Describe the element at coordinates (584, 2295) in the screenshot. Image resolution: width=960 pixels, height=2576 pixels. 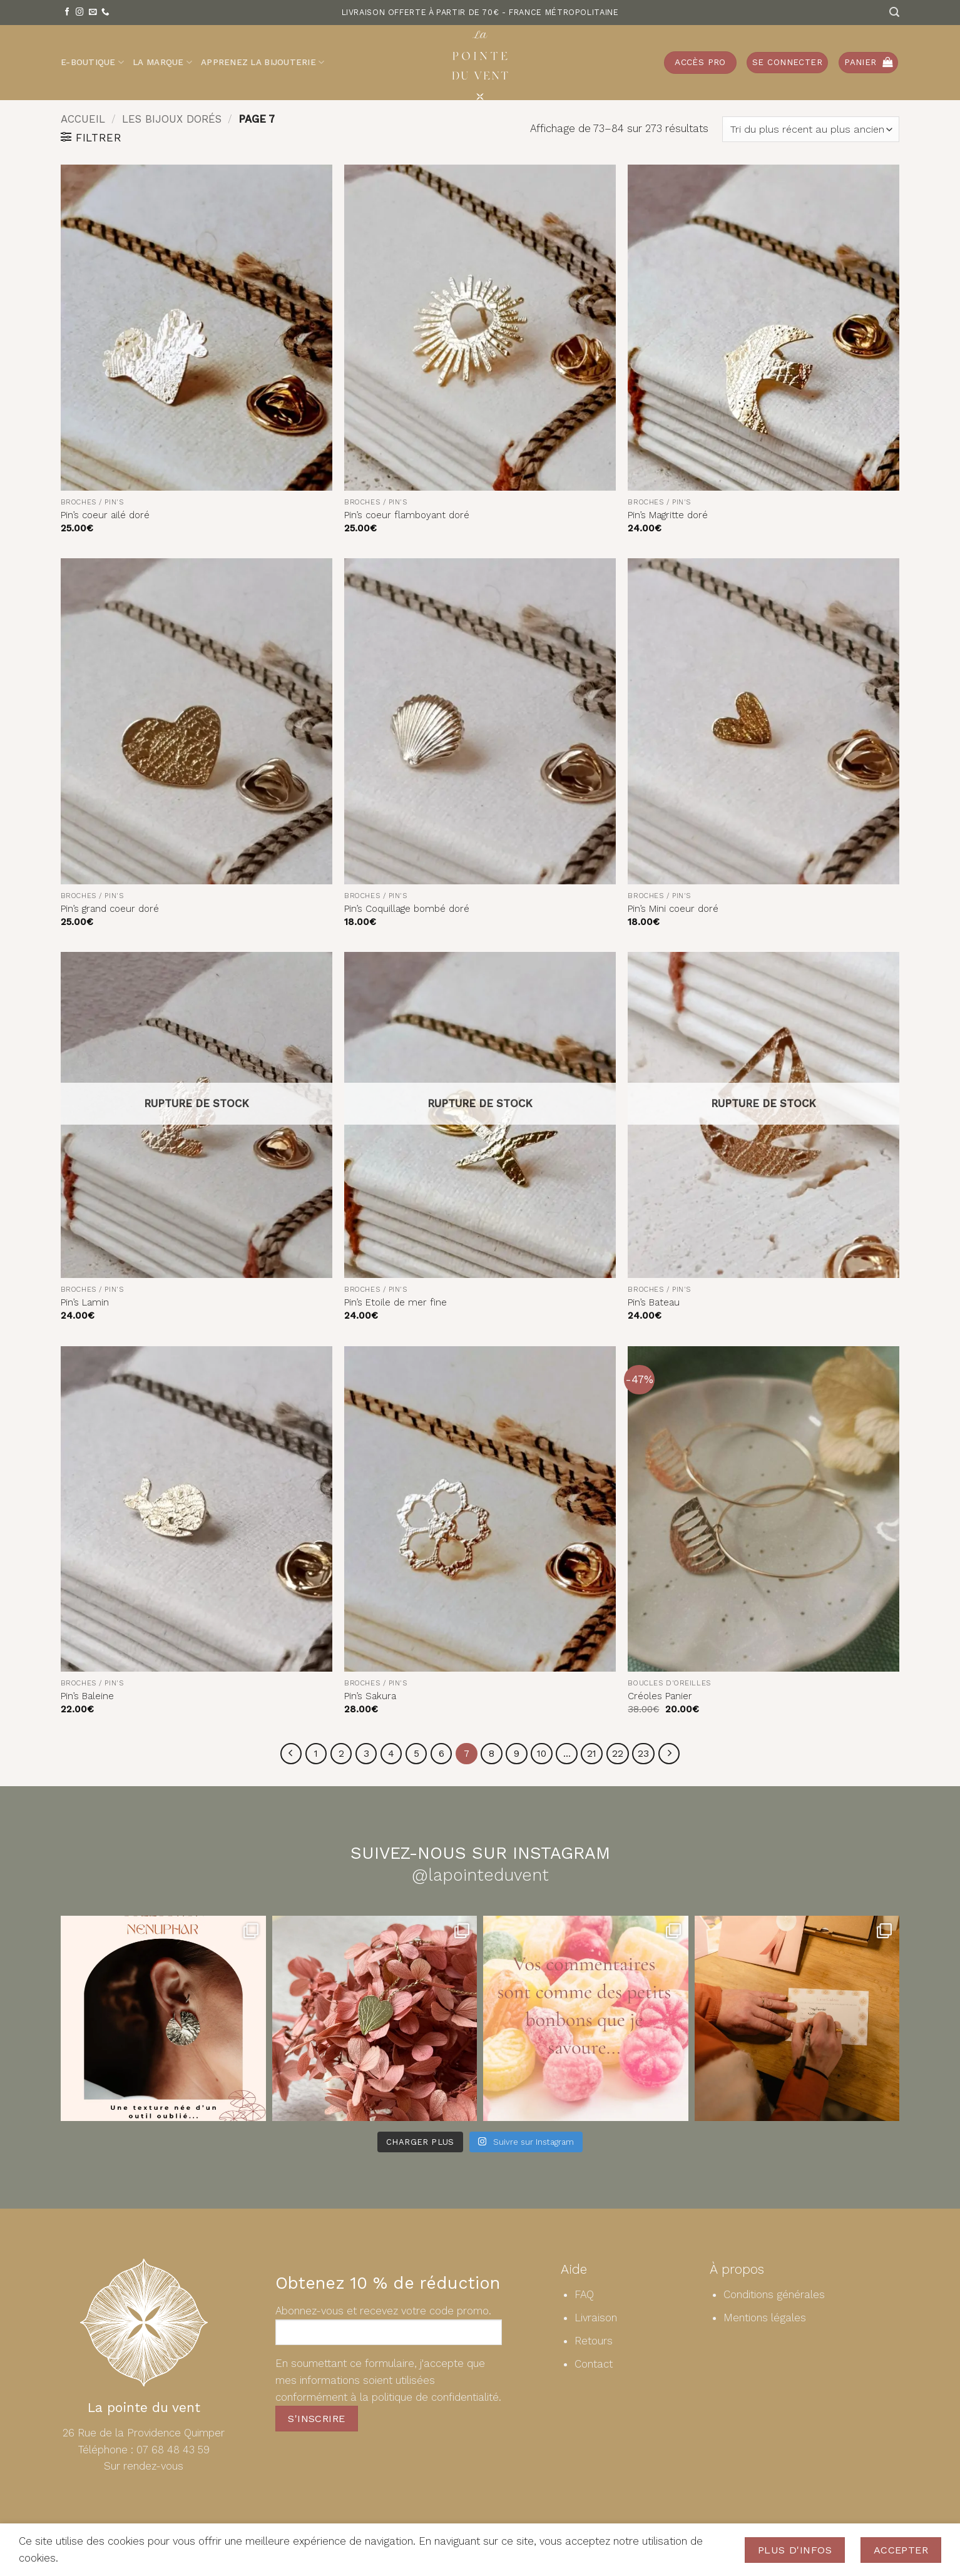
I see `FAQ` at that location.